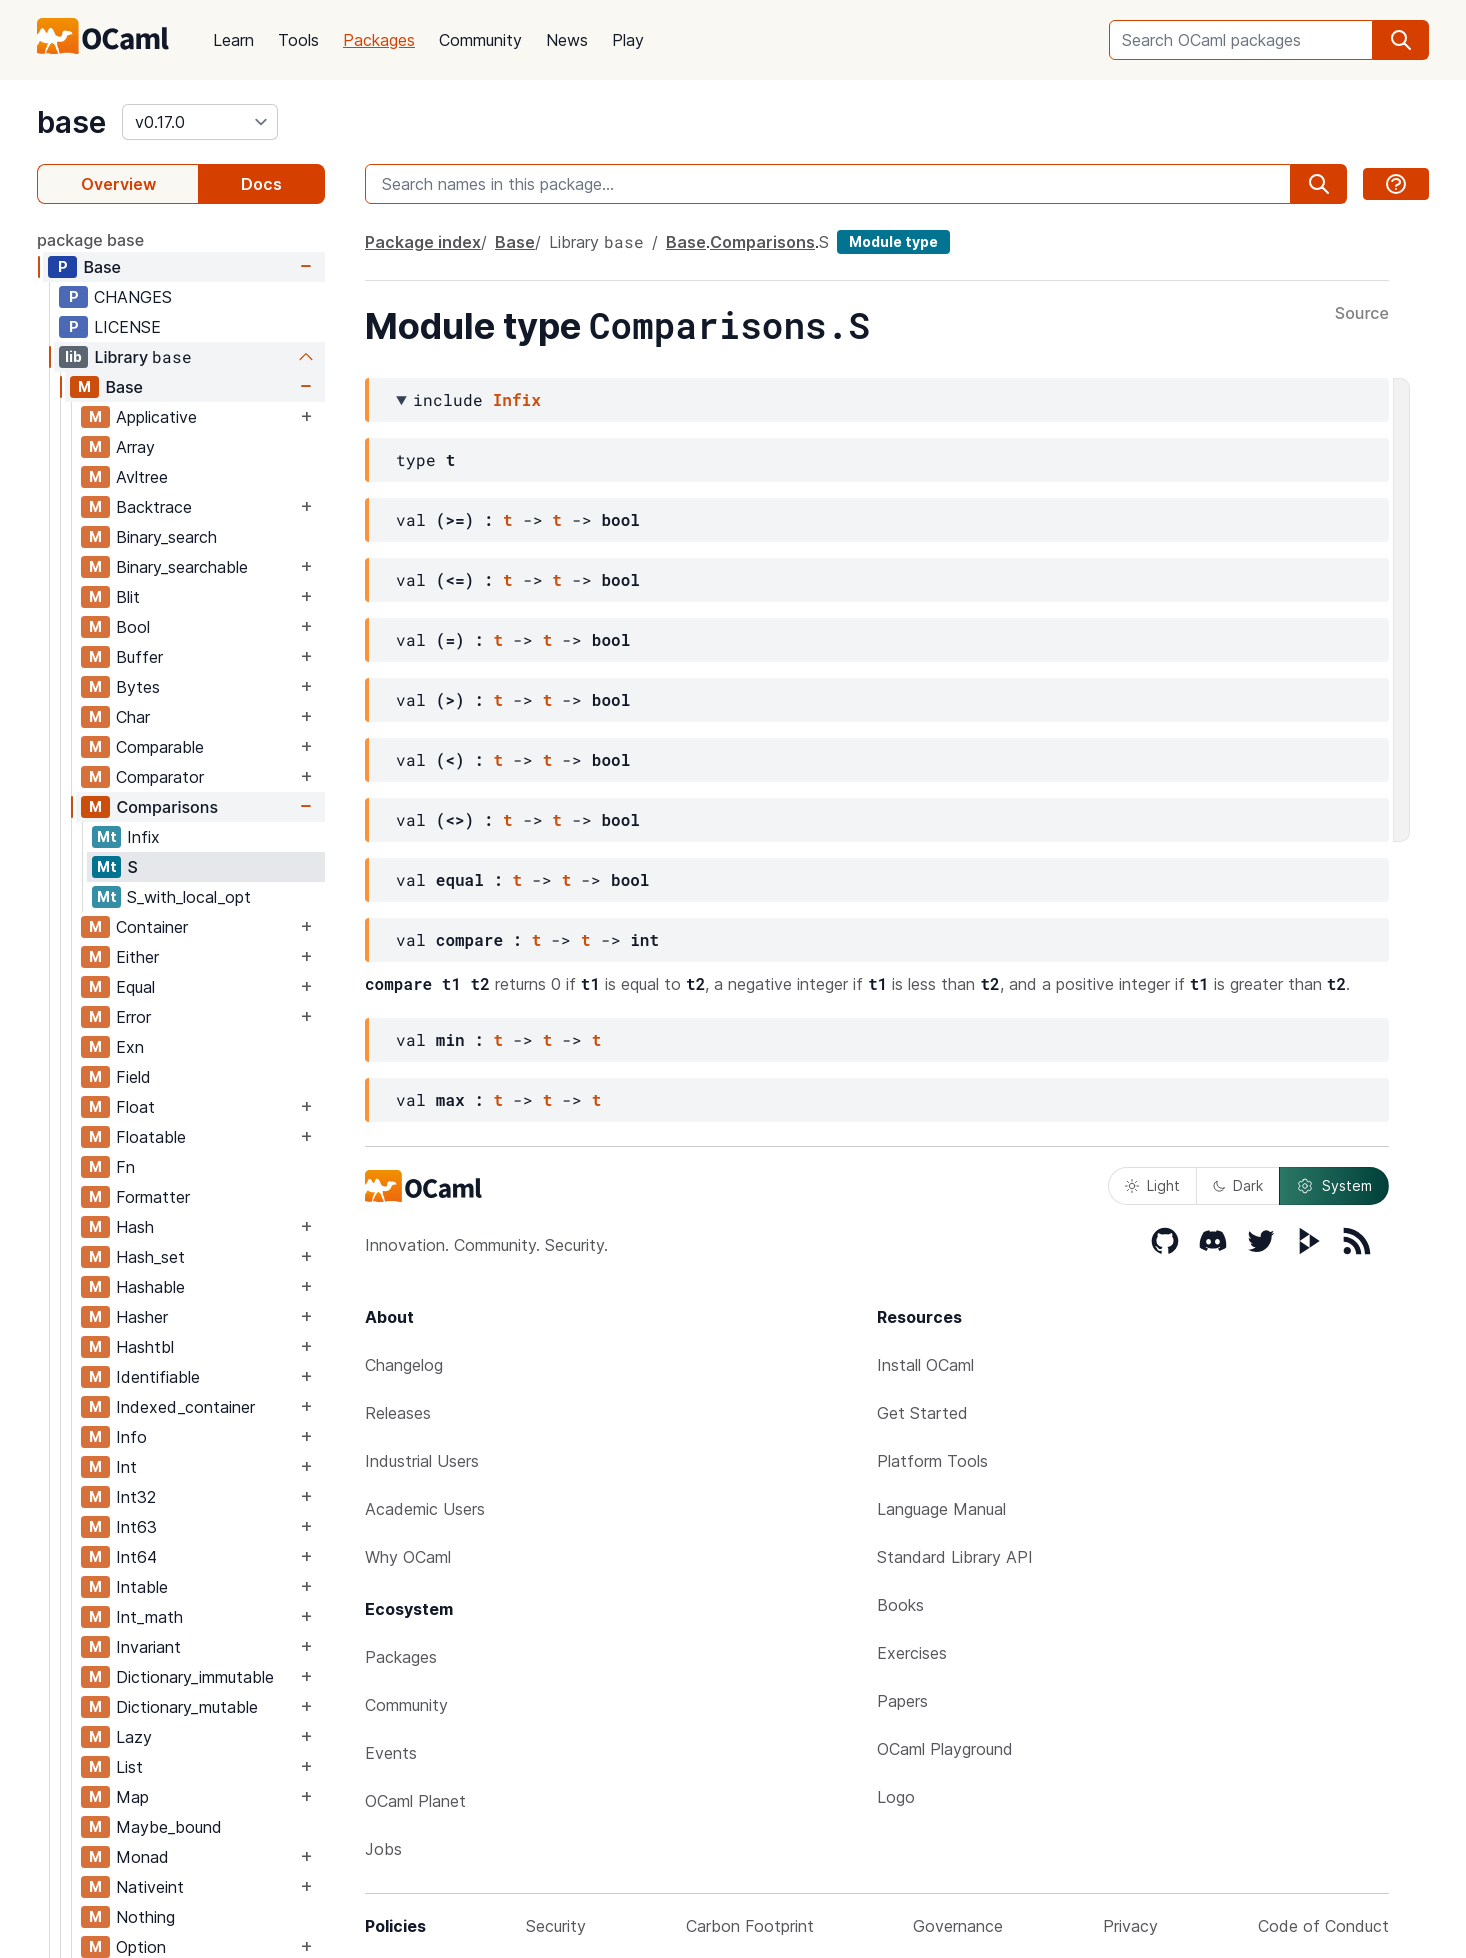 This screenshot has width=1466, height=1958. I want to click on Standard Library API, so click(955, 1557).